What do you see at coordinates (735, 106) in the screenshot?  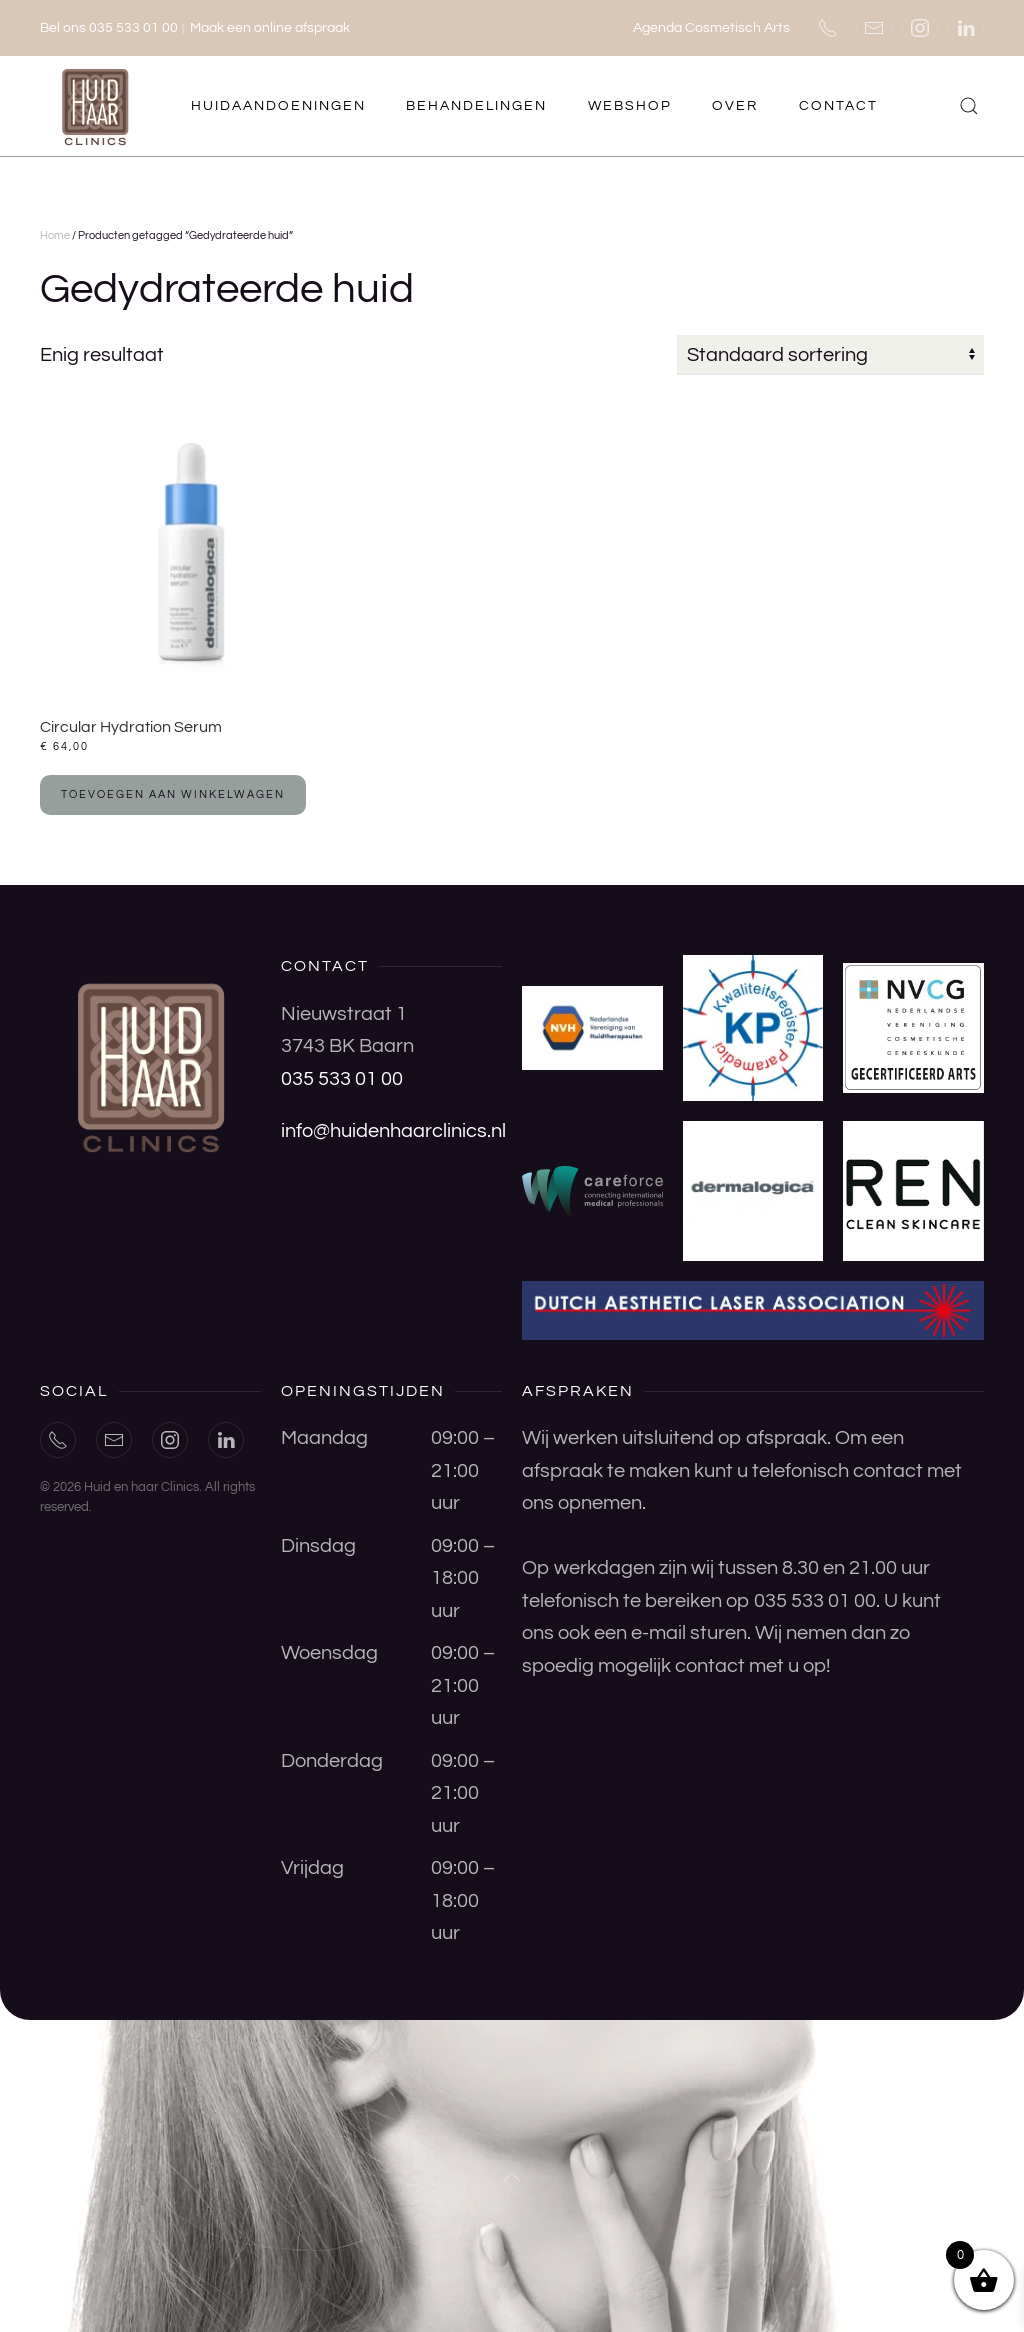 I see `Over [button]` at bounding box center [735, 106].